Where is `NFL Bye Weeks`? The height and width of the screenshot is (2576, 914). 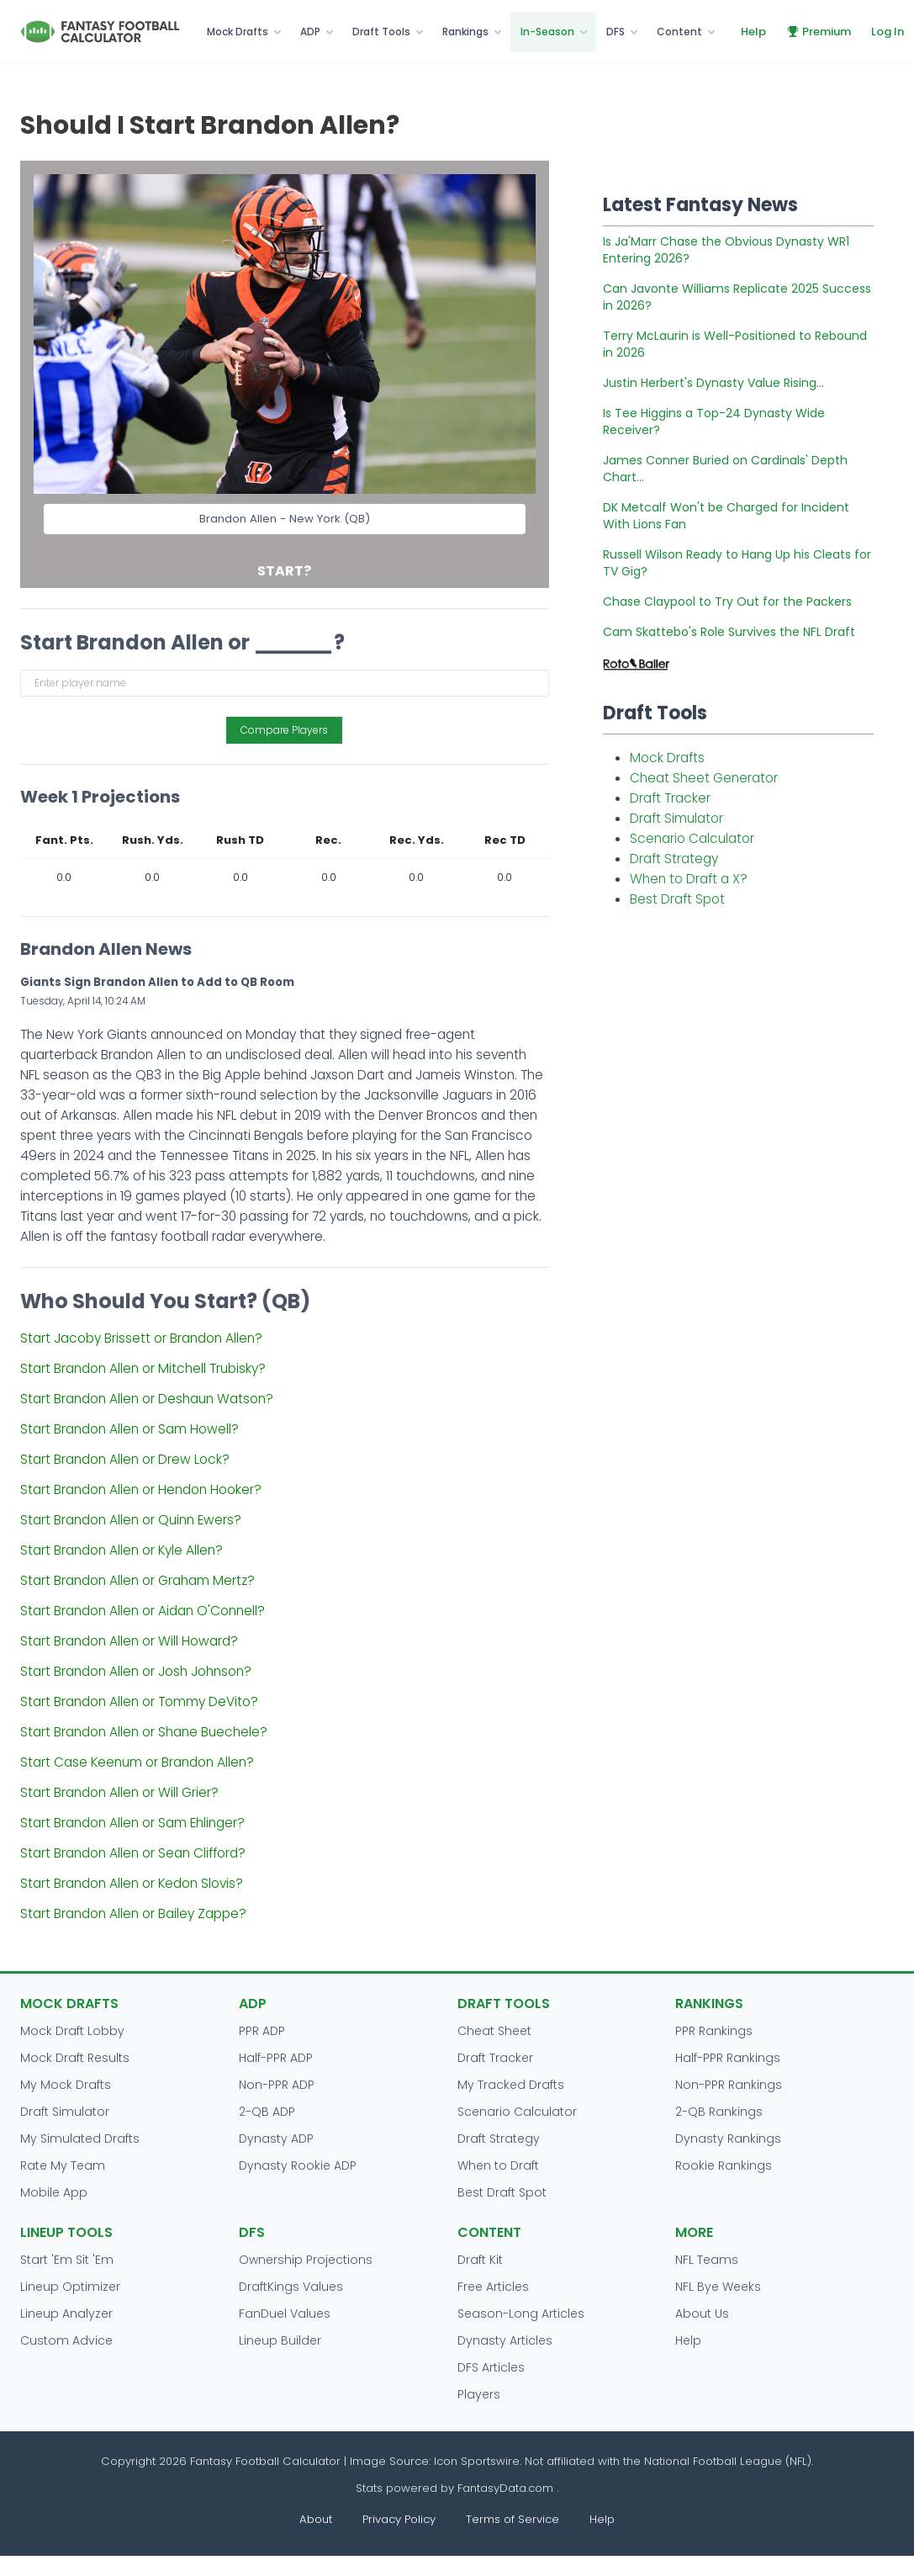 NFL Bye Weeks is located at coordinates (718, 2286).